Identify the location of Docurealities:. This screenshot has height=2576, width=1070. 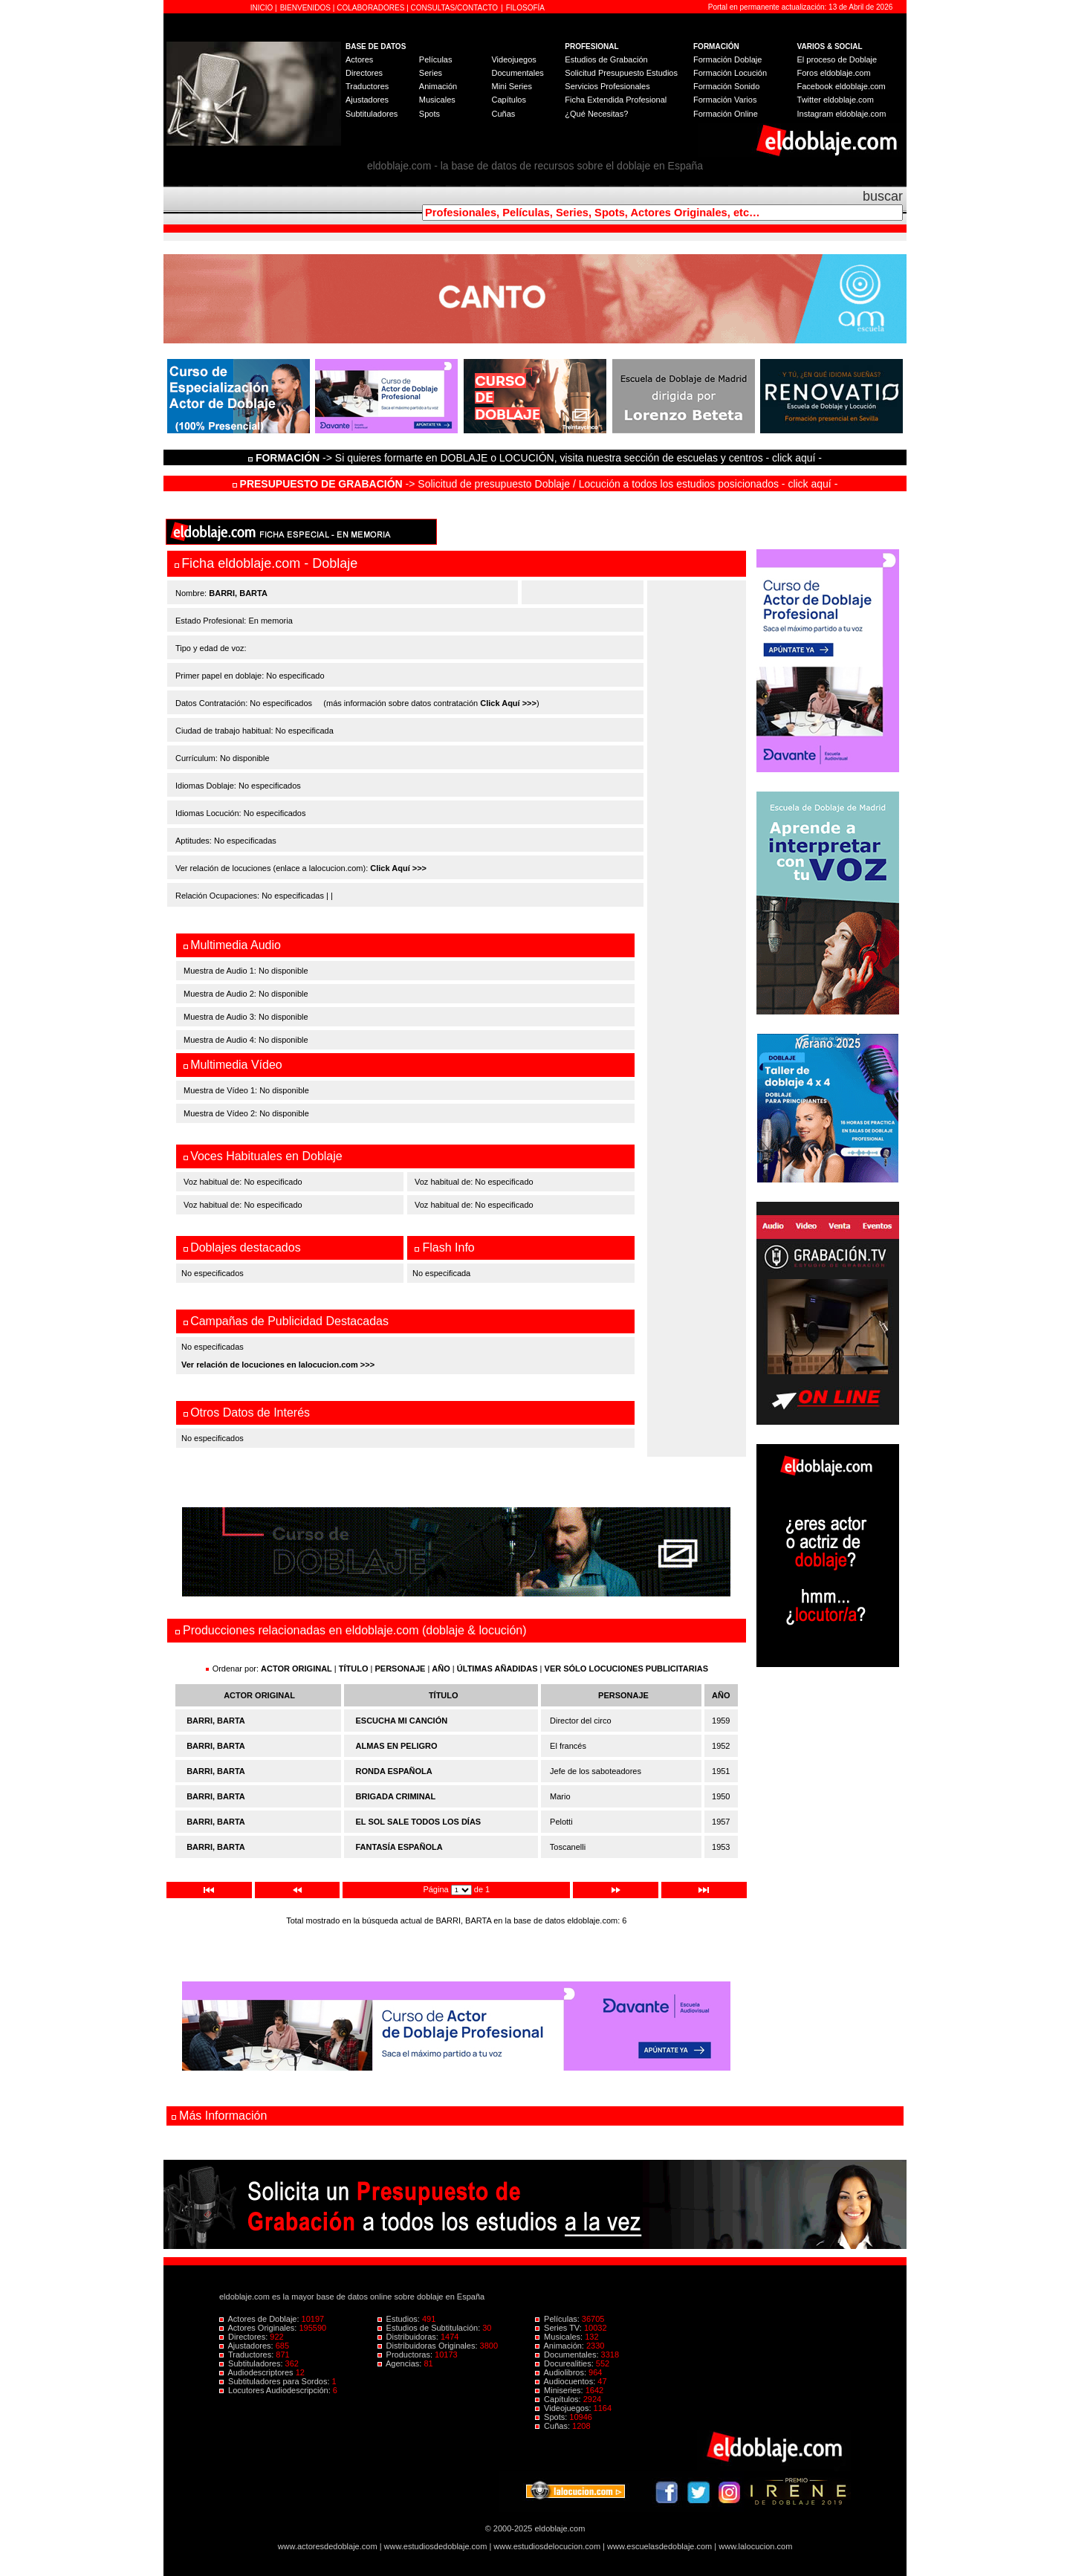
(565, 2363).